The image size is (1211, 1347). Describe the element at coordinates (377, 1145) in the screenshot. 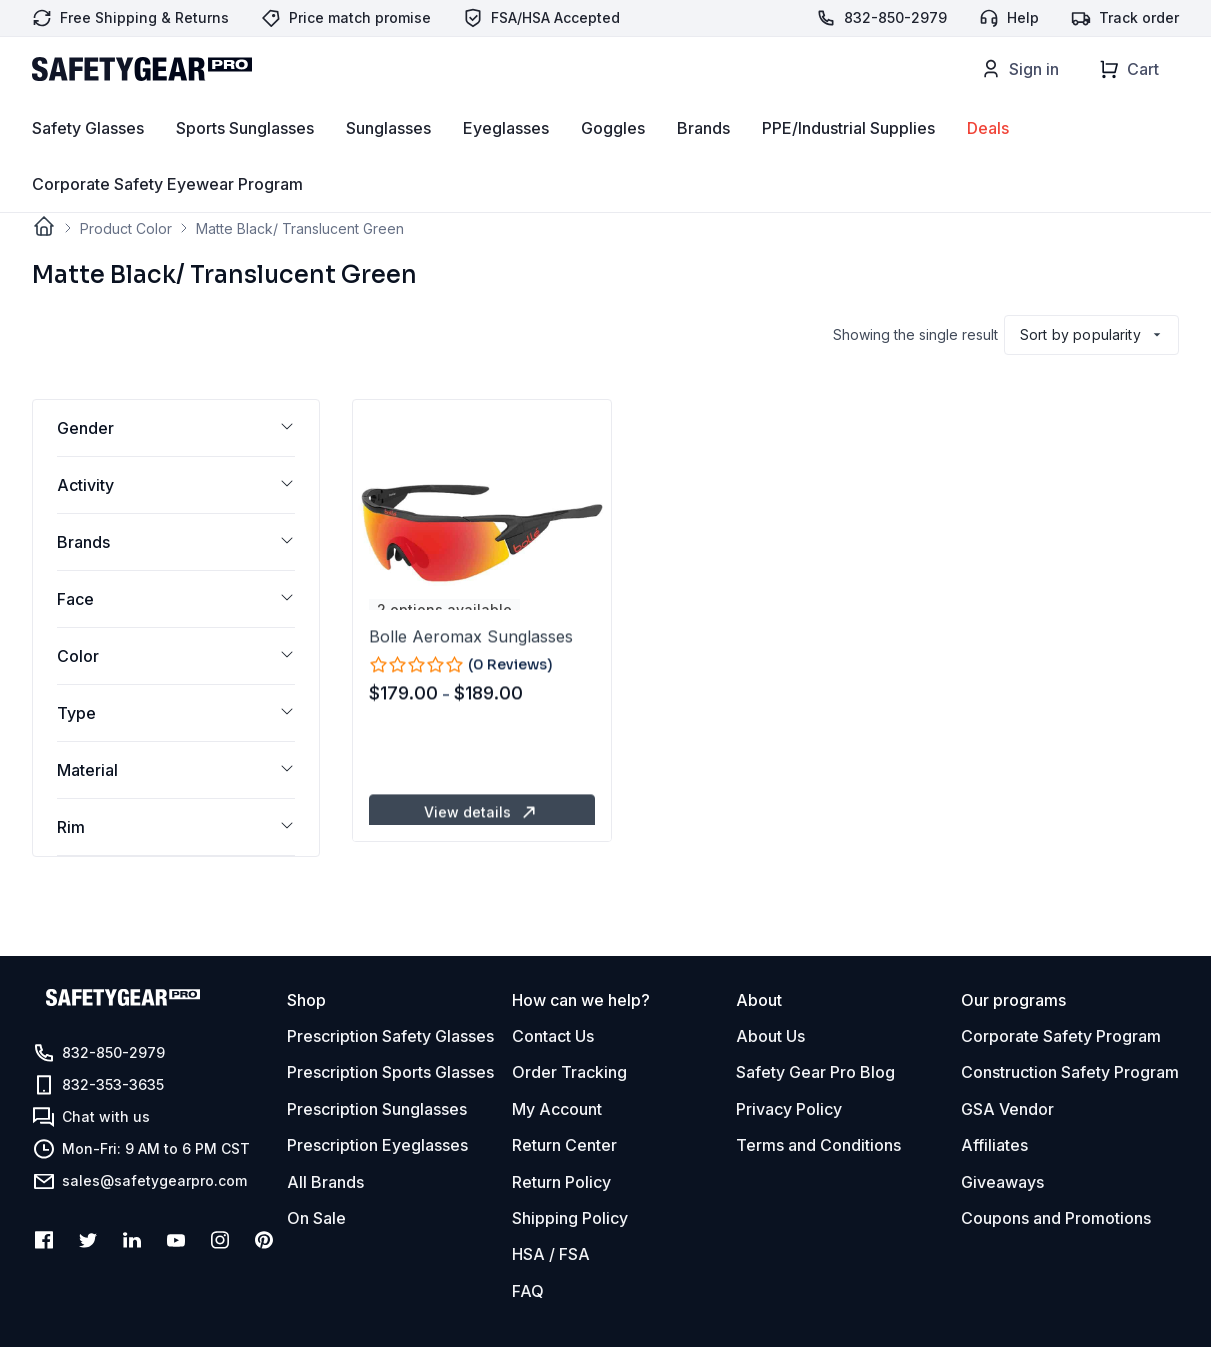

I see `Prescription Eyeglasses` at that location.